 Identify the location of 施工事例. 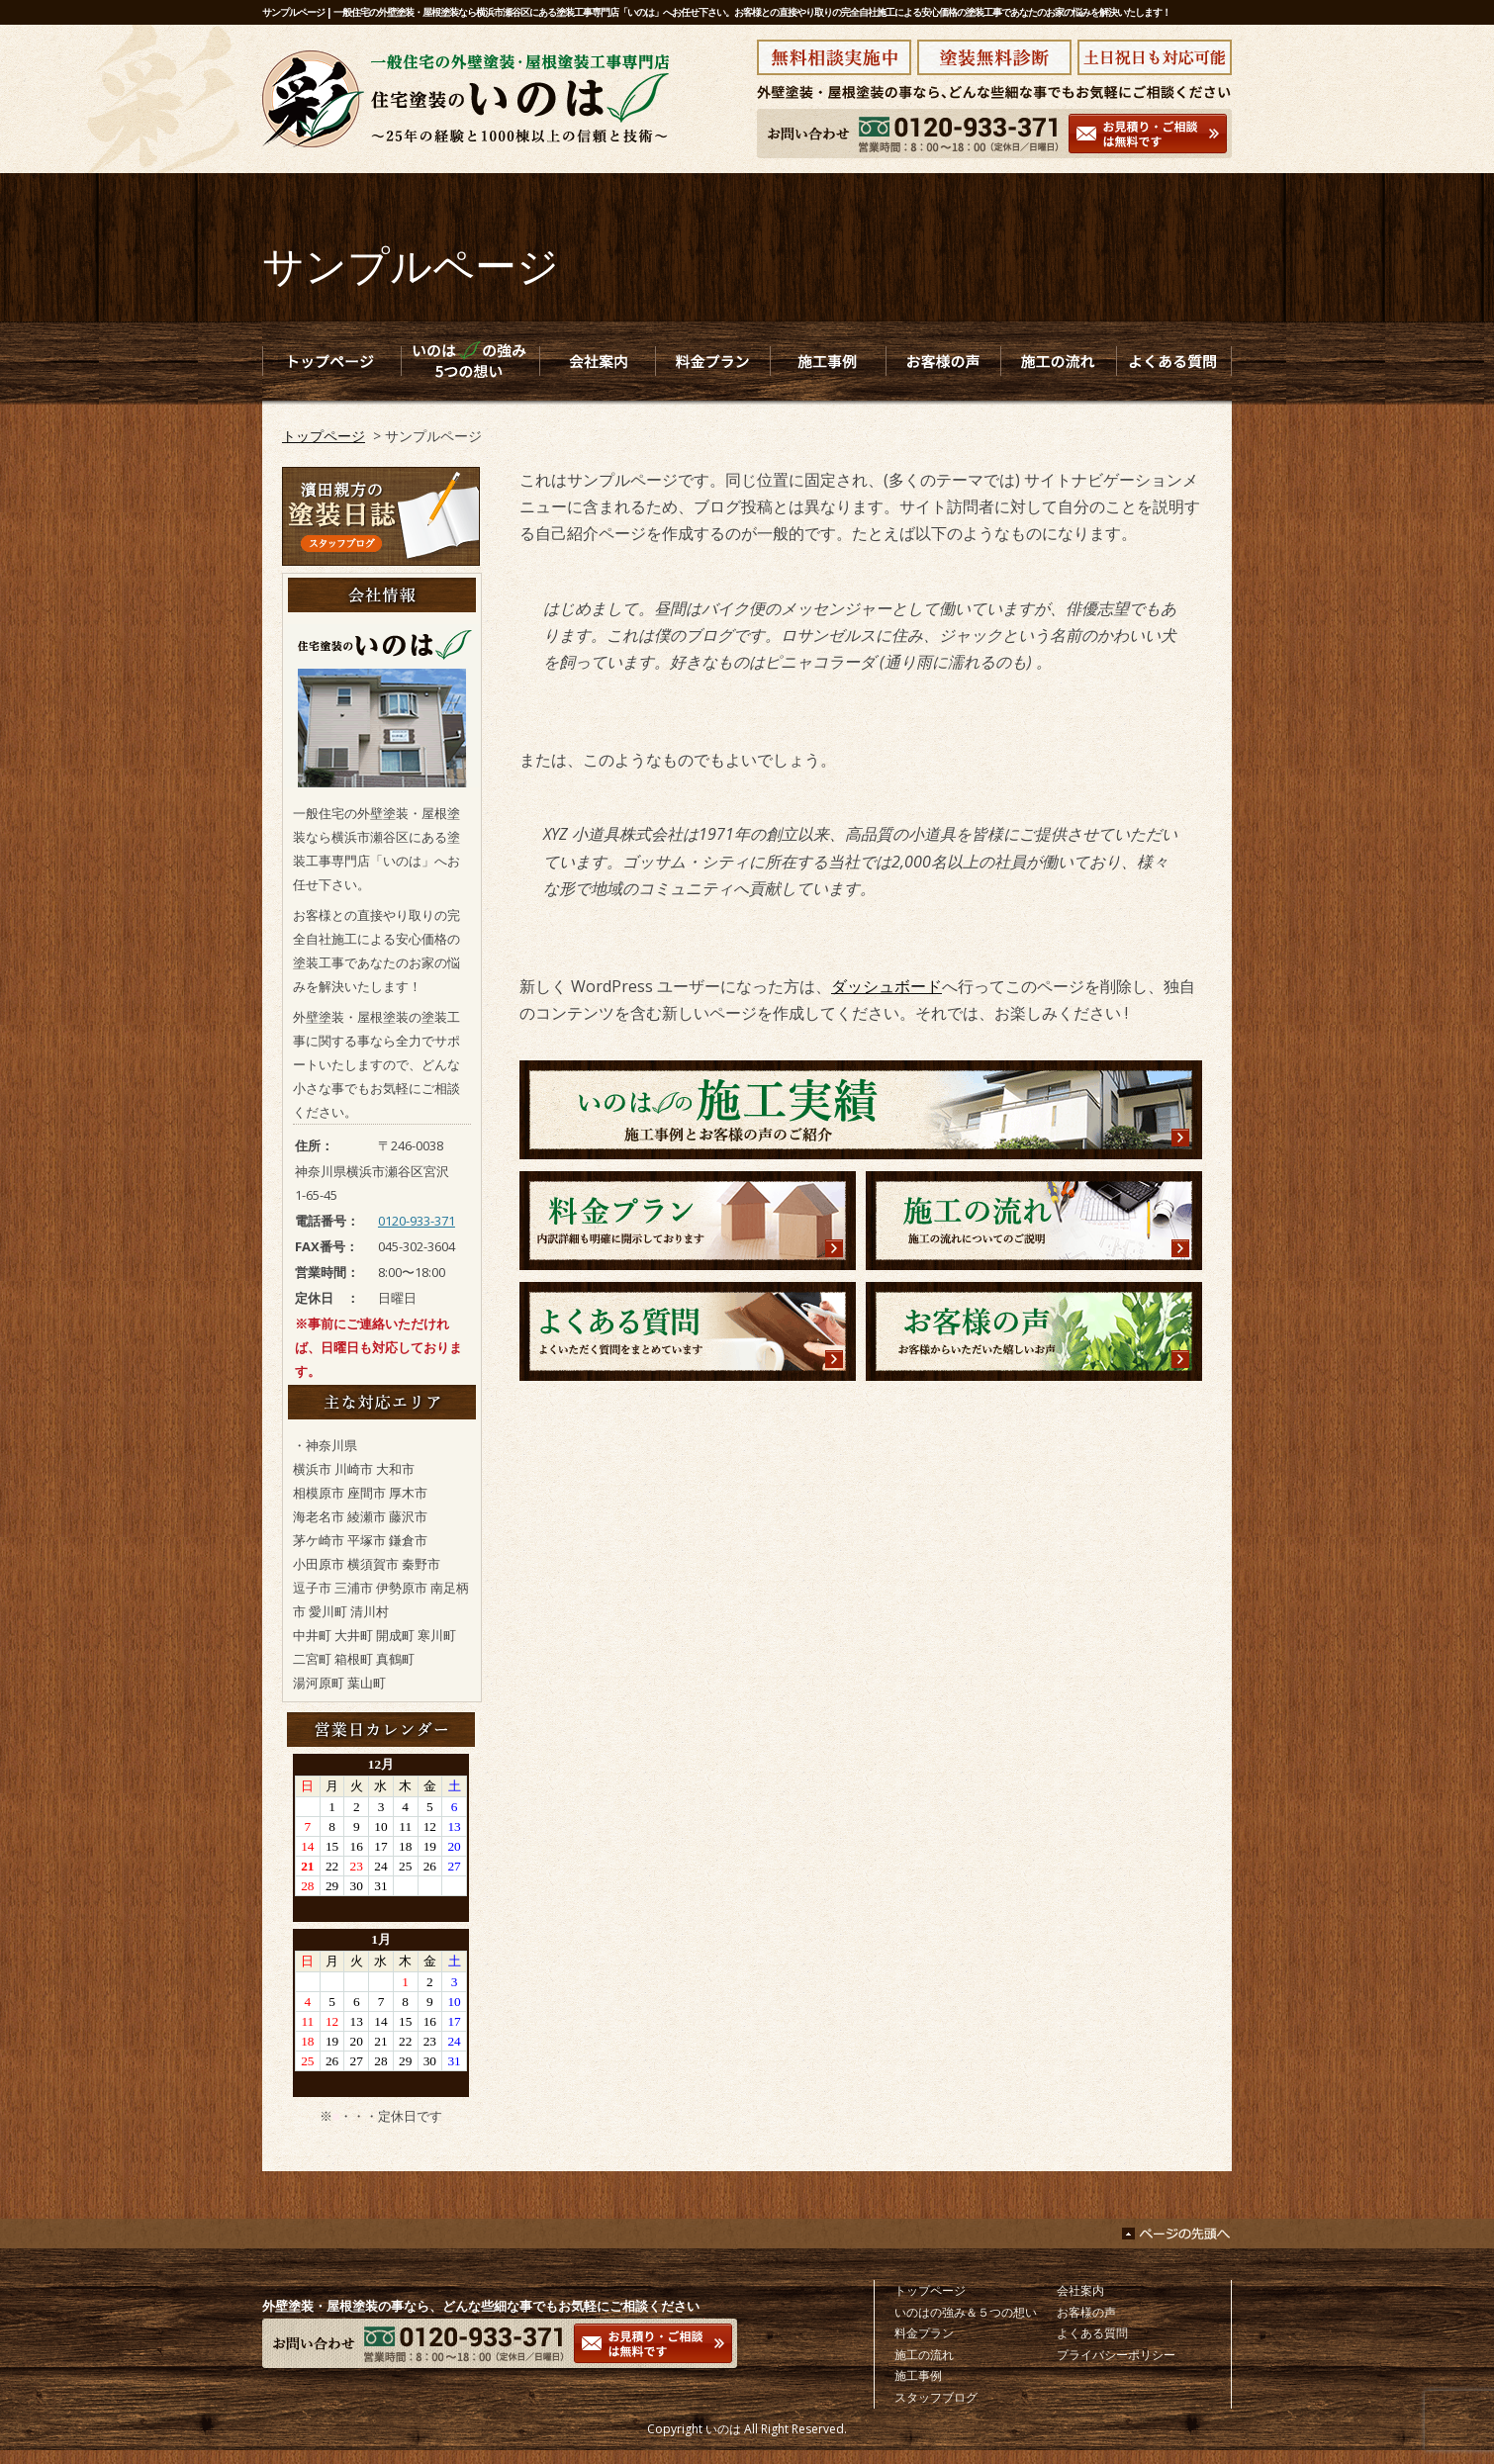
(918, 2375).